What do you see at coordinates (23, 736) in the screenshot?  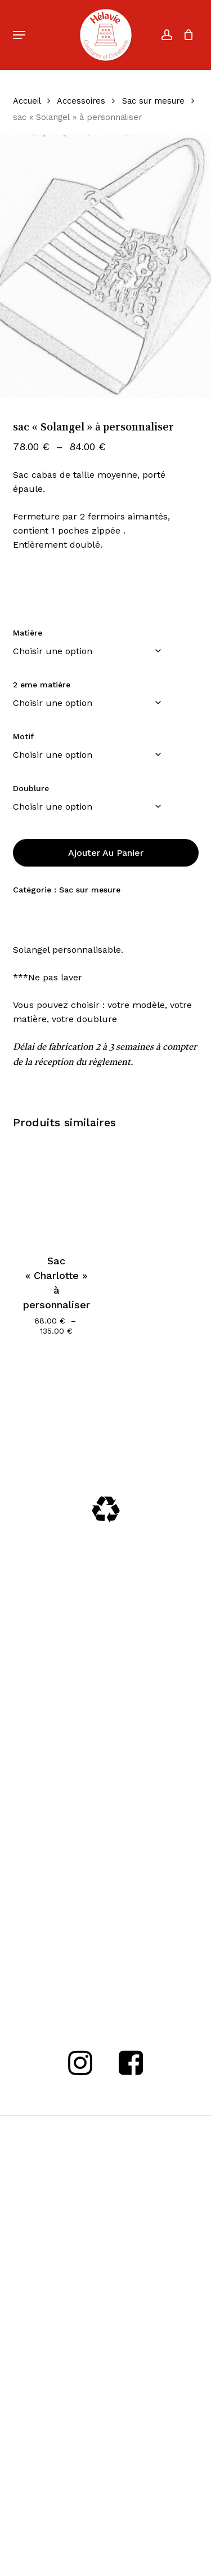 I see `Motif` at bounding box center [23, 736].